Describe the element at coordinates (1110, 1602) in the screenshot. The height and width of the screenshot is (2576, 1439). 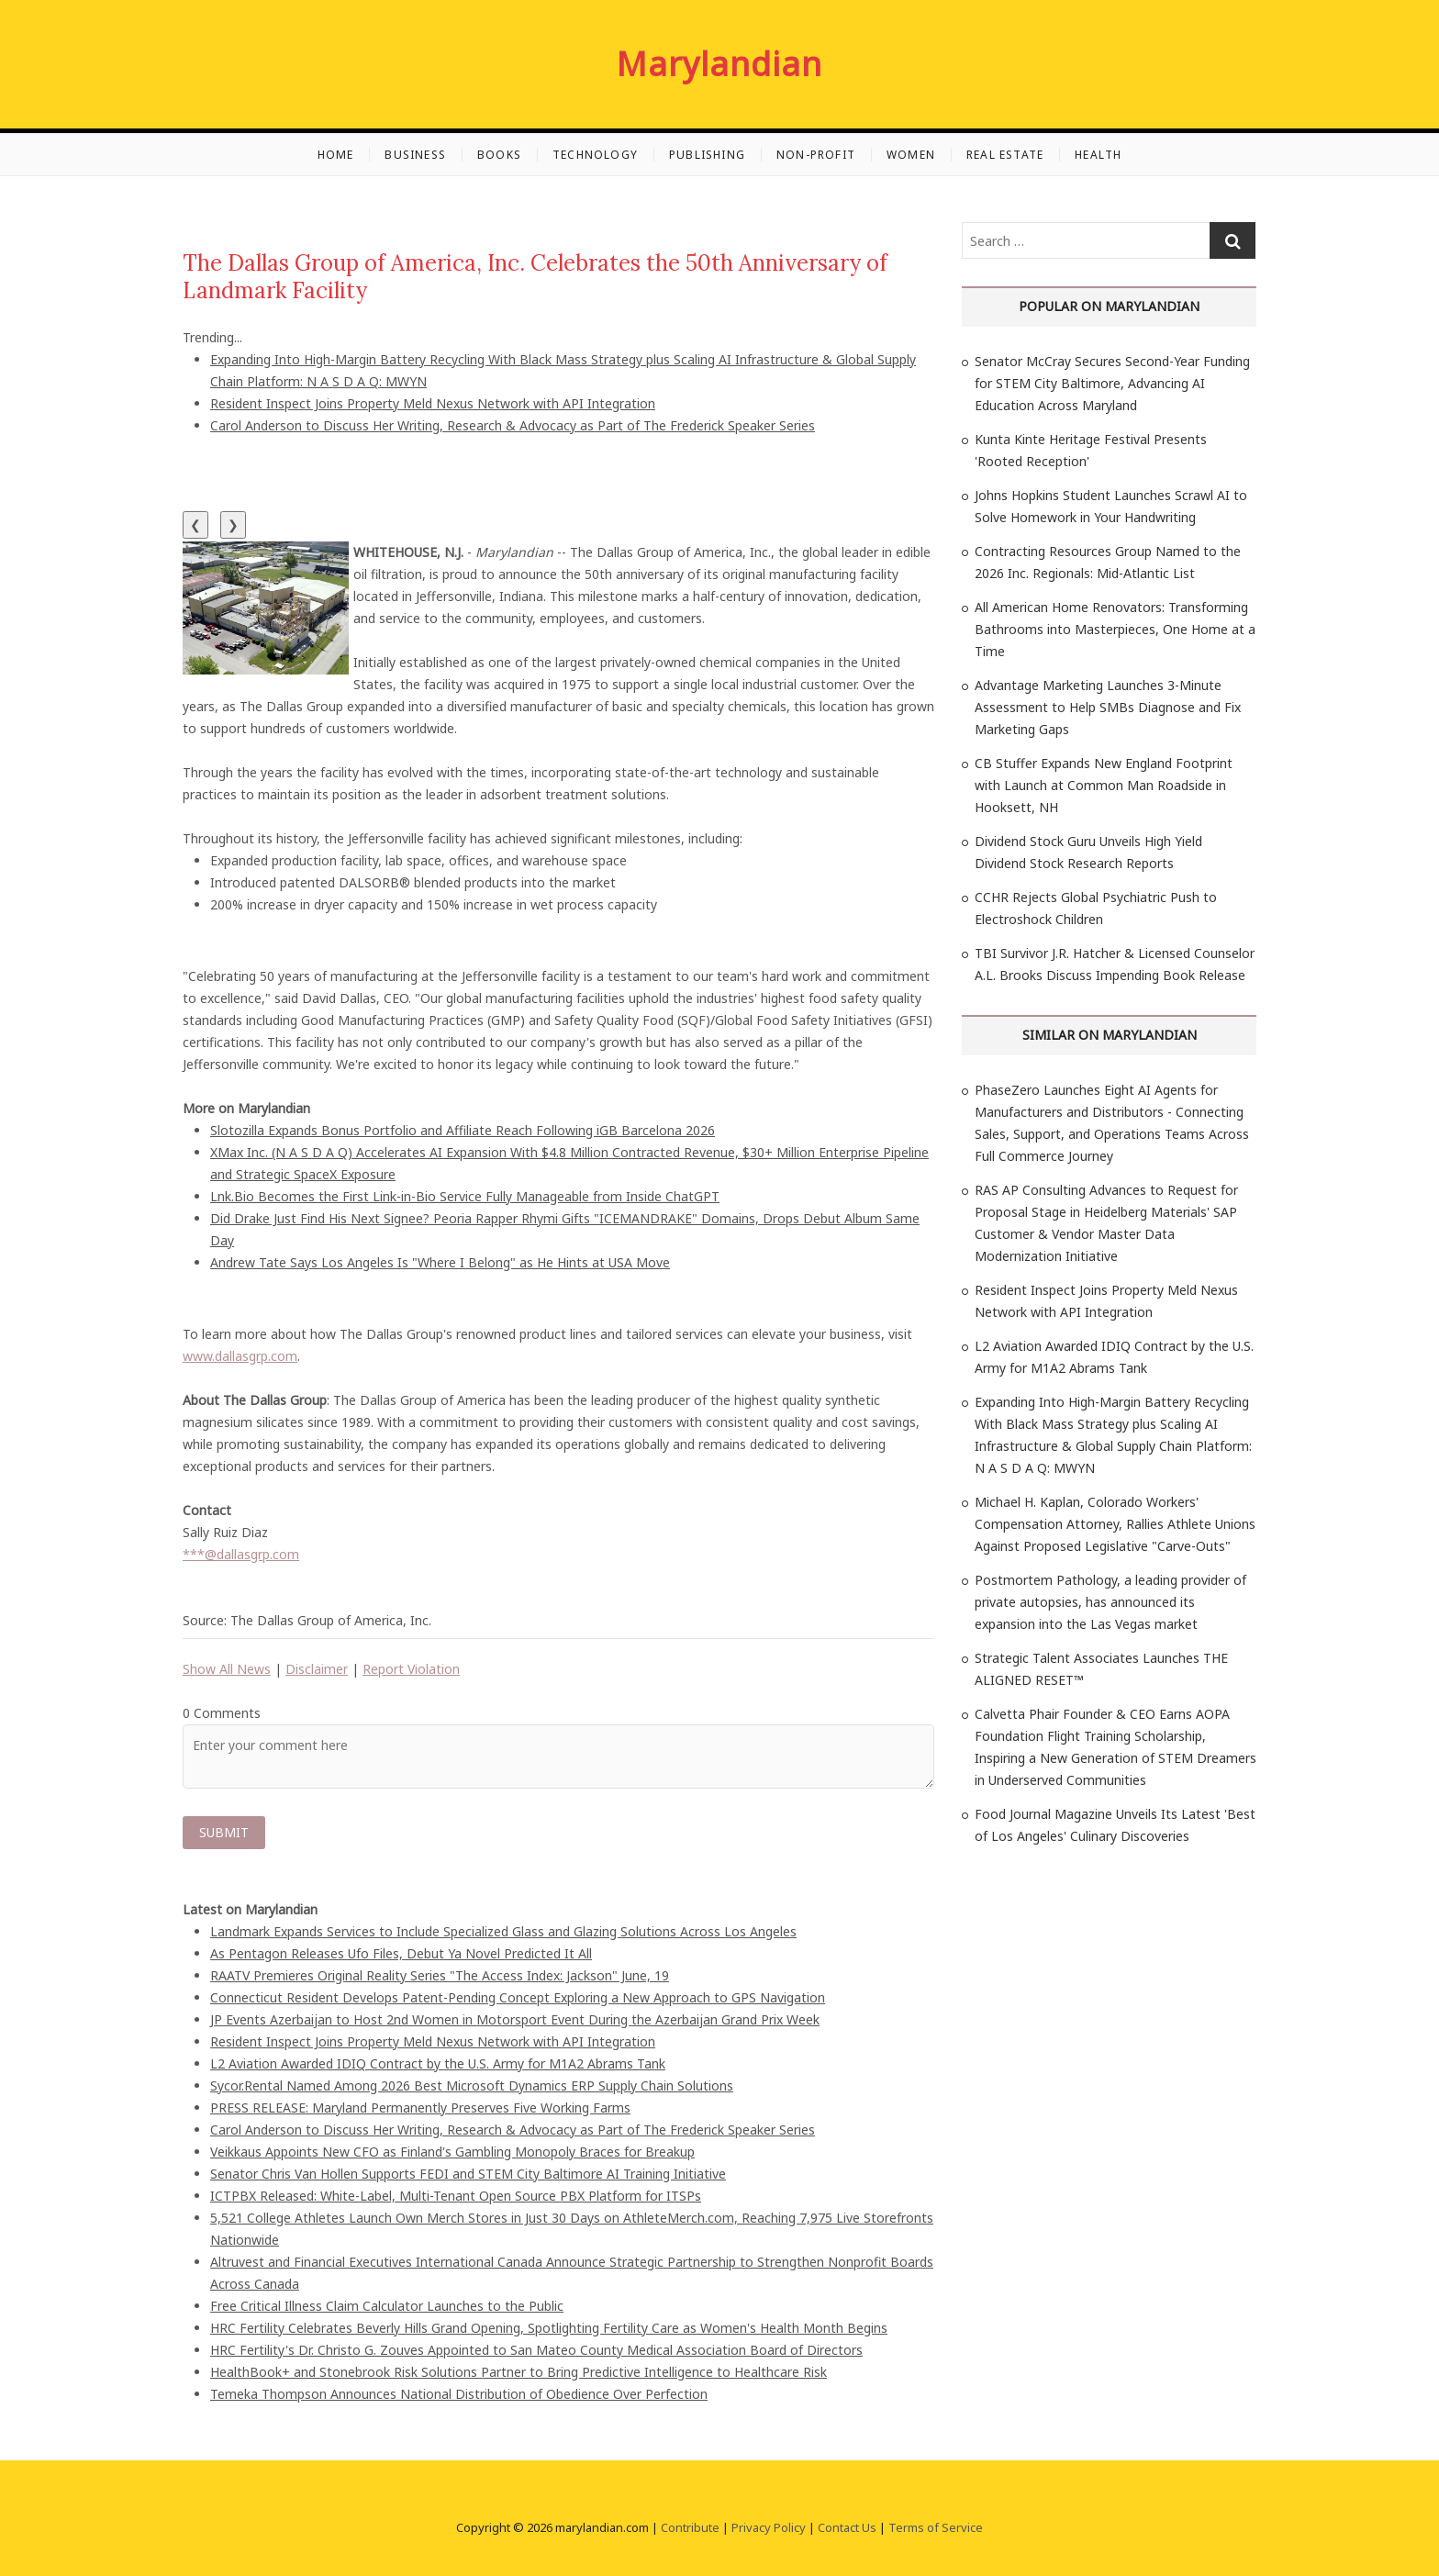
I see `Postmortem Pathology, a leading provider of private autopsies, has announced its expansion into the Las Vegas market` at that location.